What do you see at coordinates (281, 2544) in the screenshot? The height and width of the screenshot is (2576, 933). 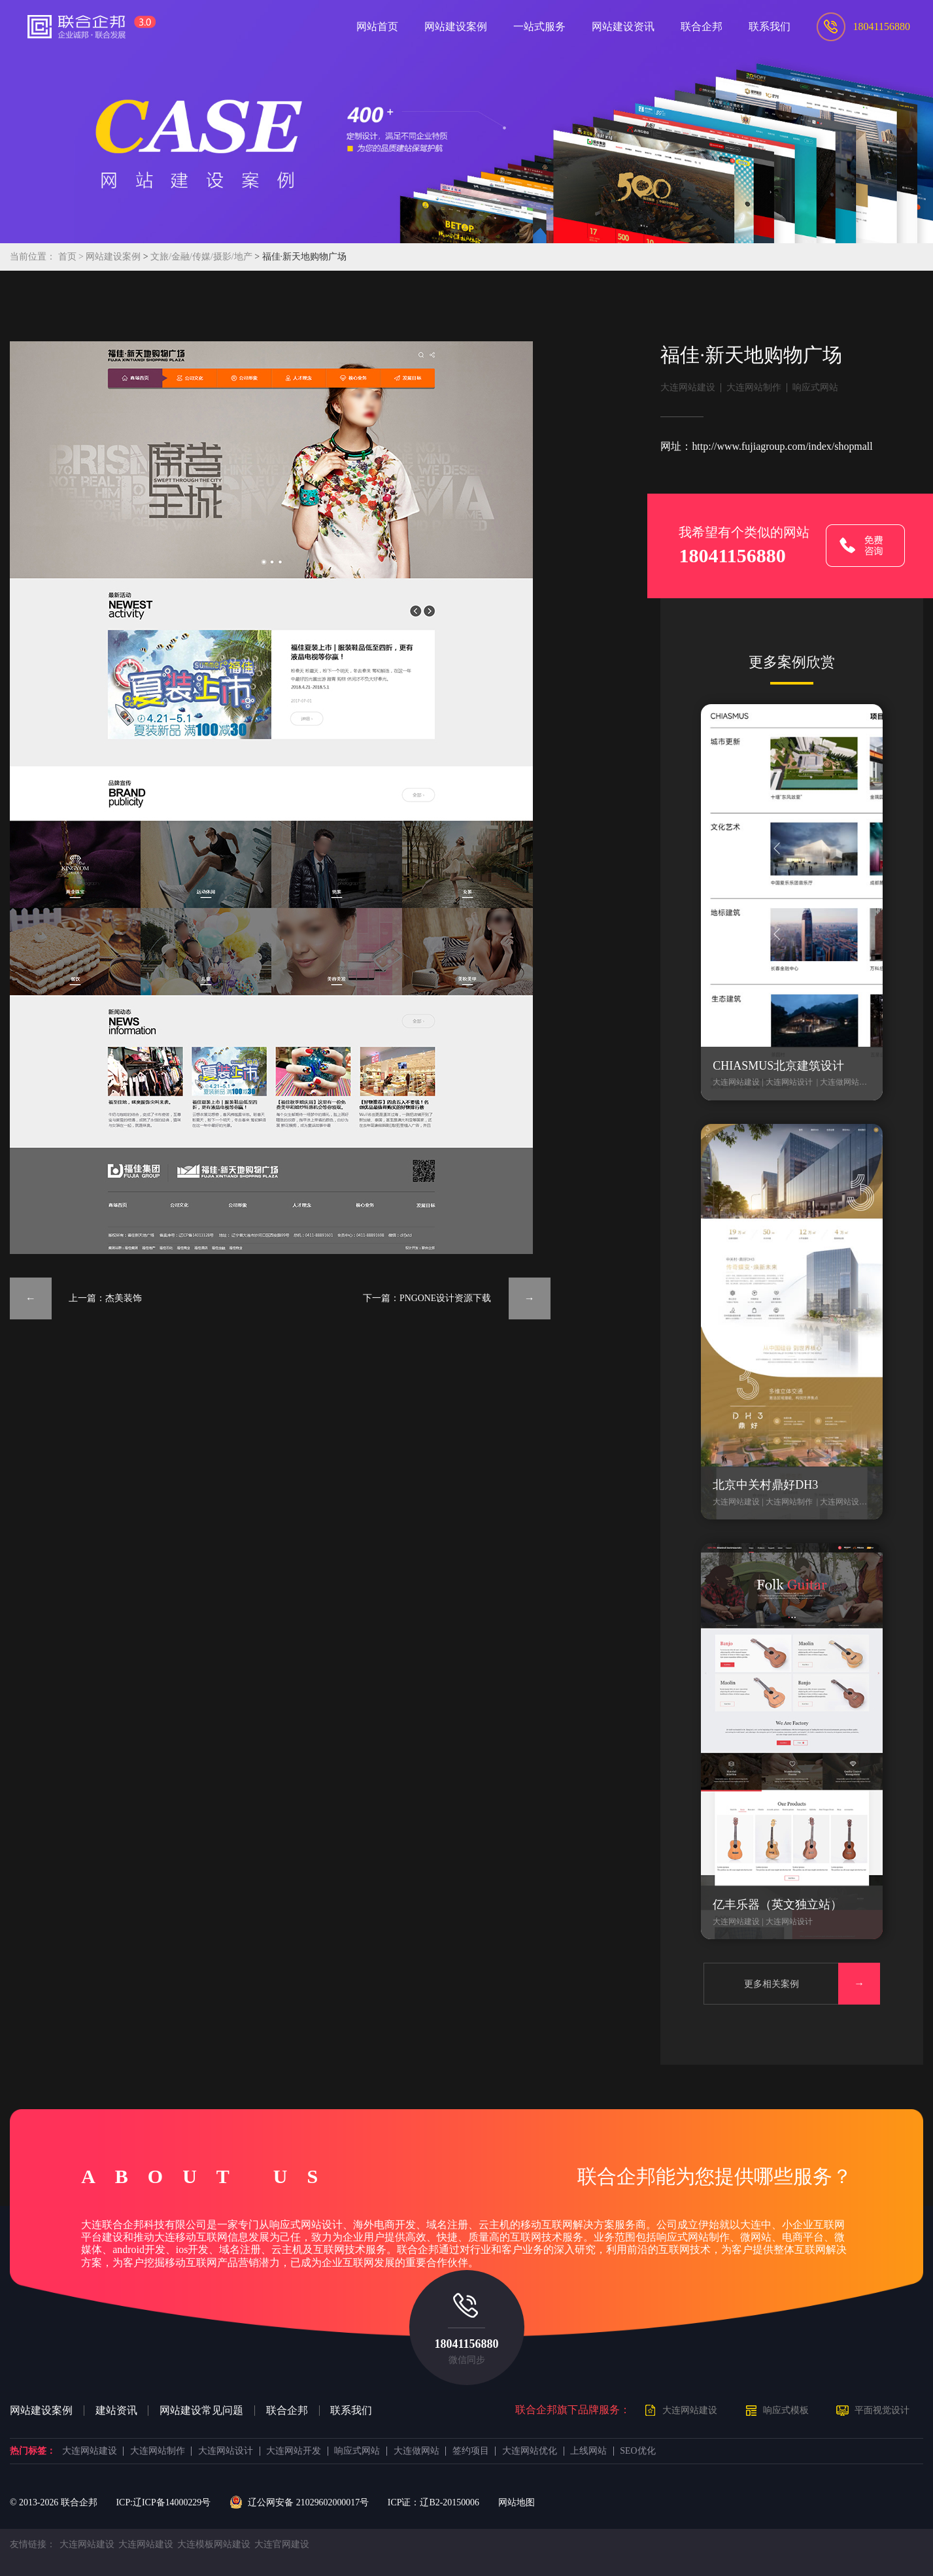 I see `大连官网建设` at bounding box center [281, 2544].